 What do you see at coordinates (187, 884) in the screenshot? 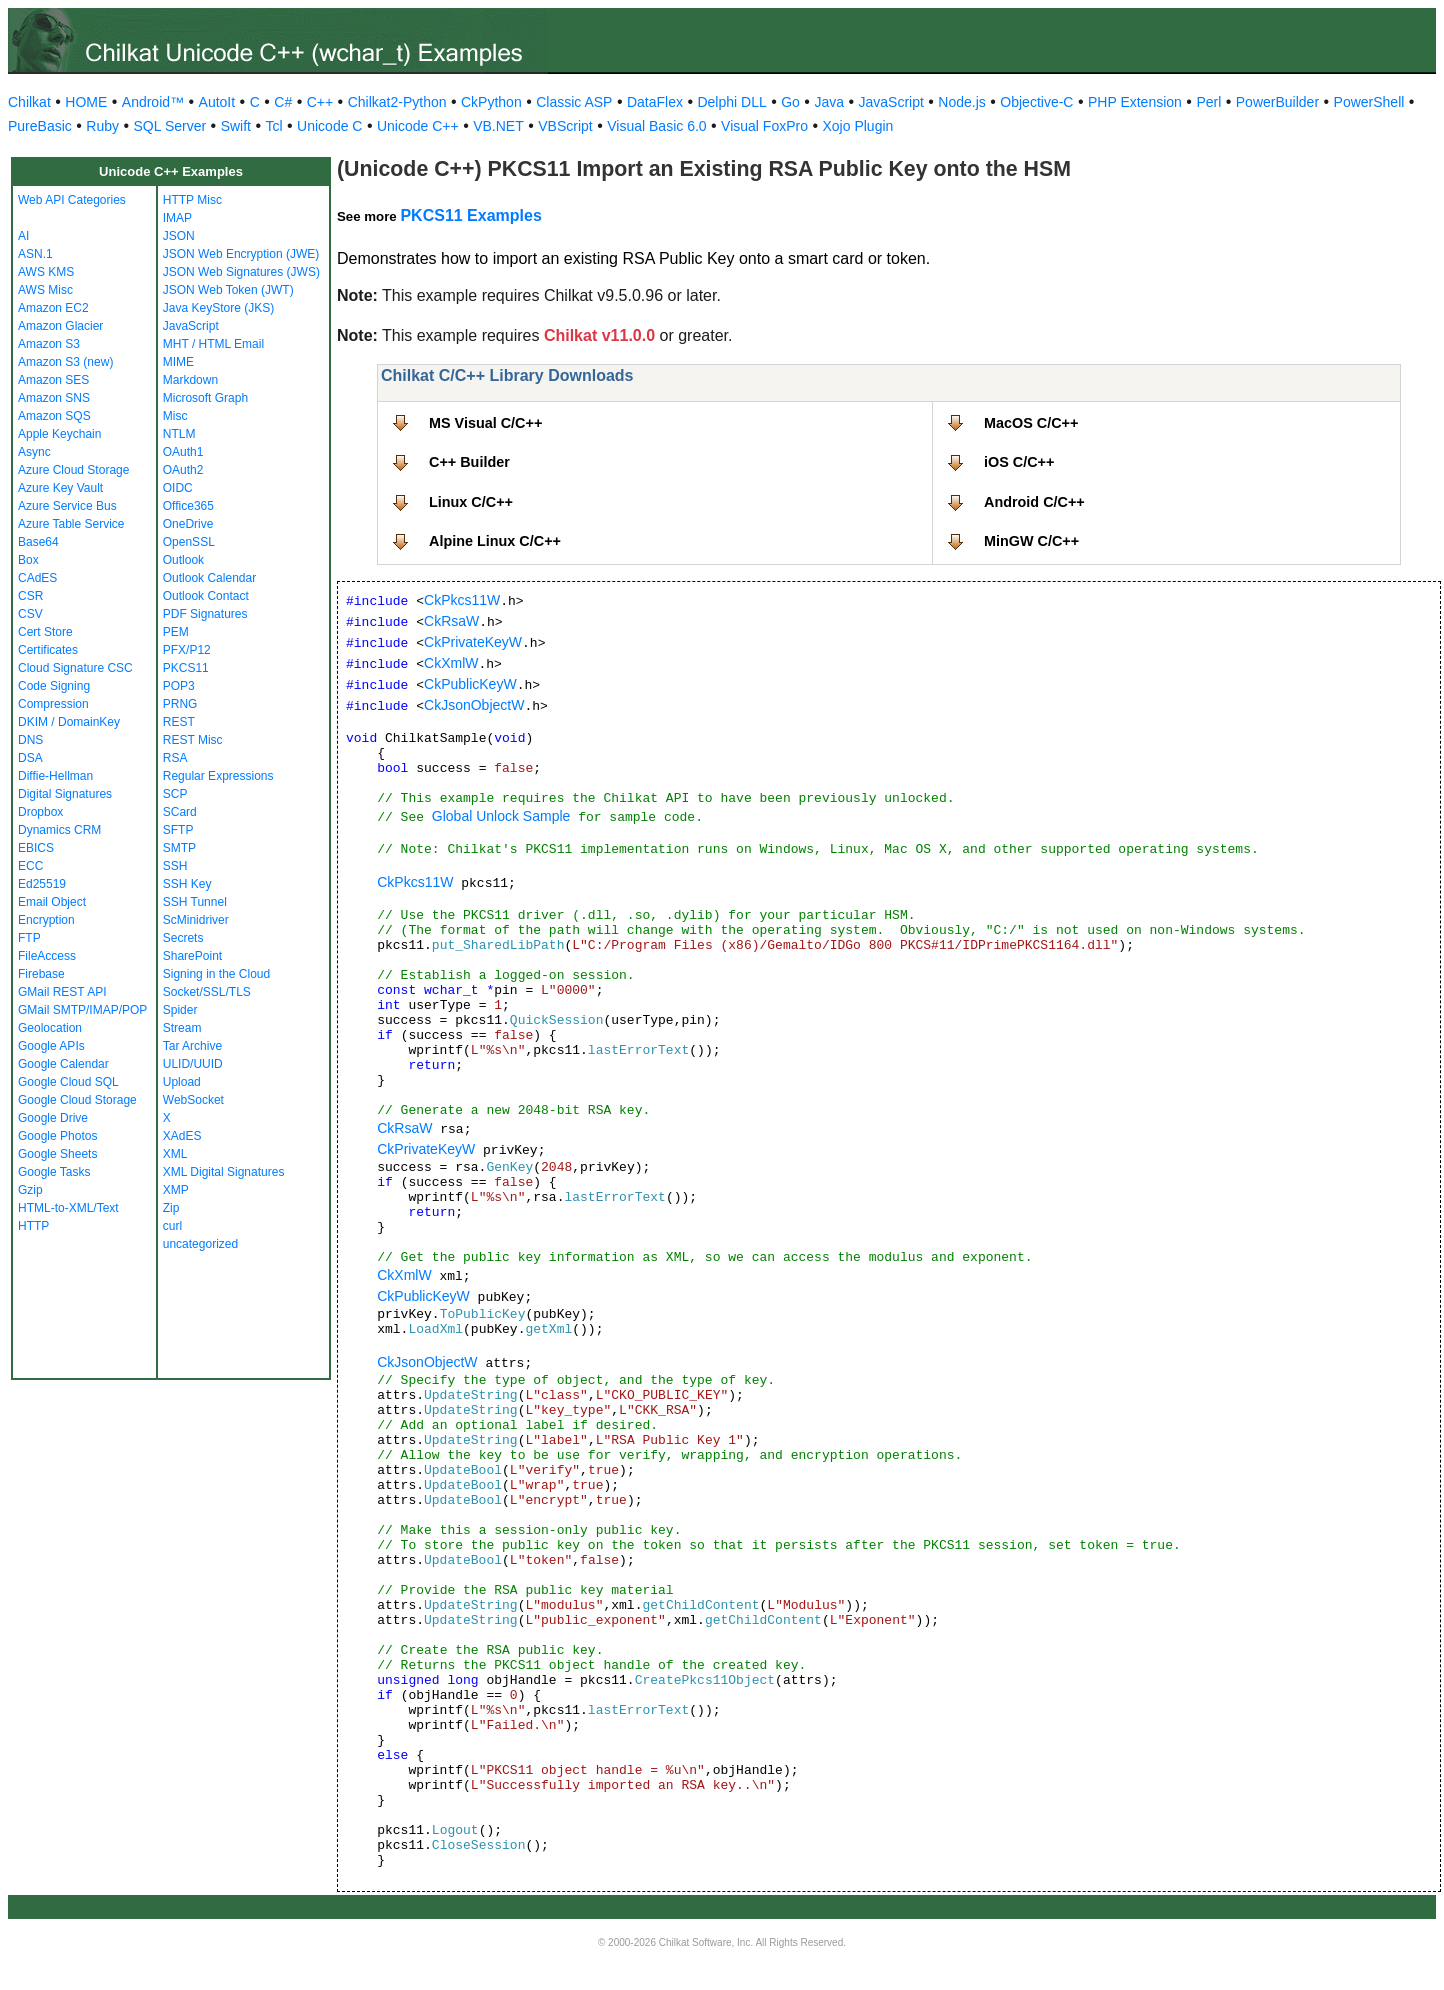
I see `SSH Key` at bounding box center [187, 884].